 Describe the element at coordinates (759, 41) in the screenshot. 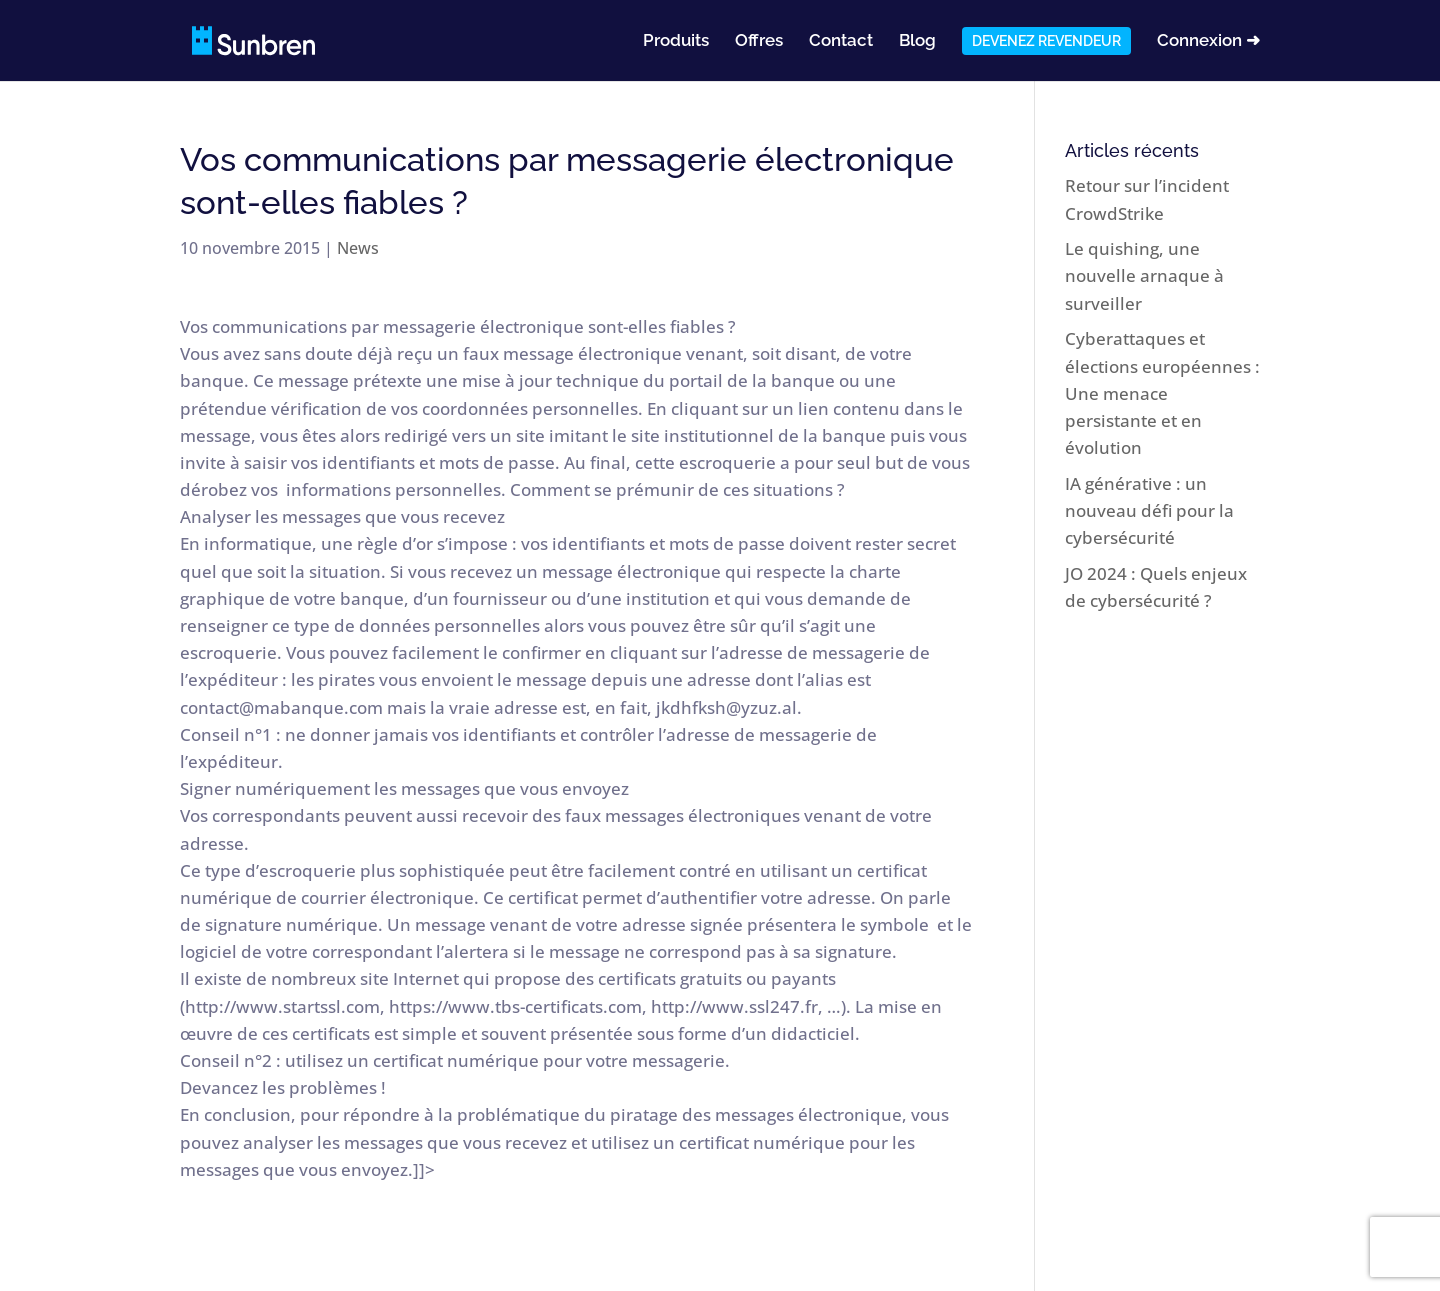

I see `Offres` at that location.